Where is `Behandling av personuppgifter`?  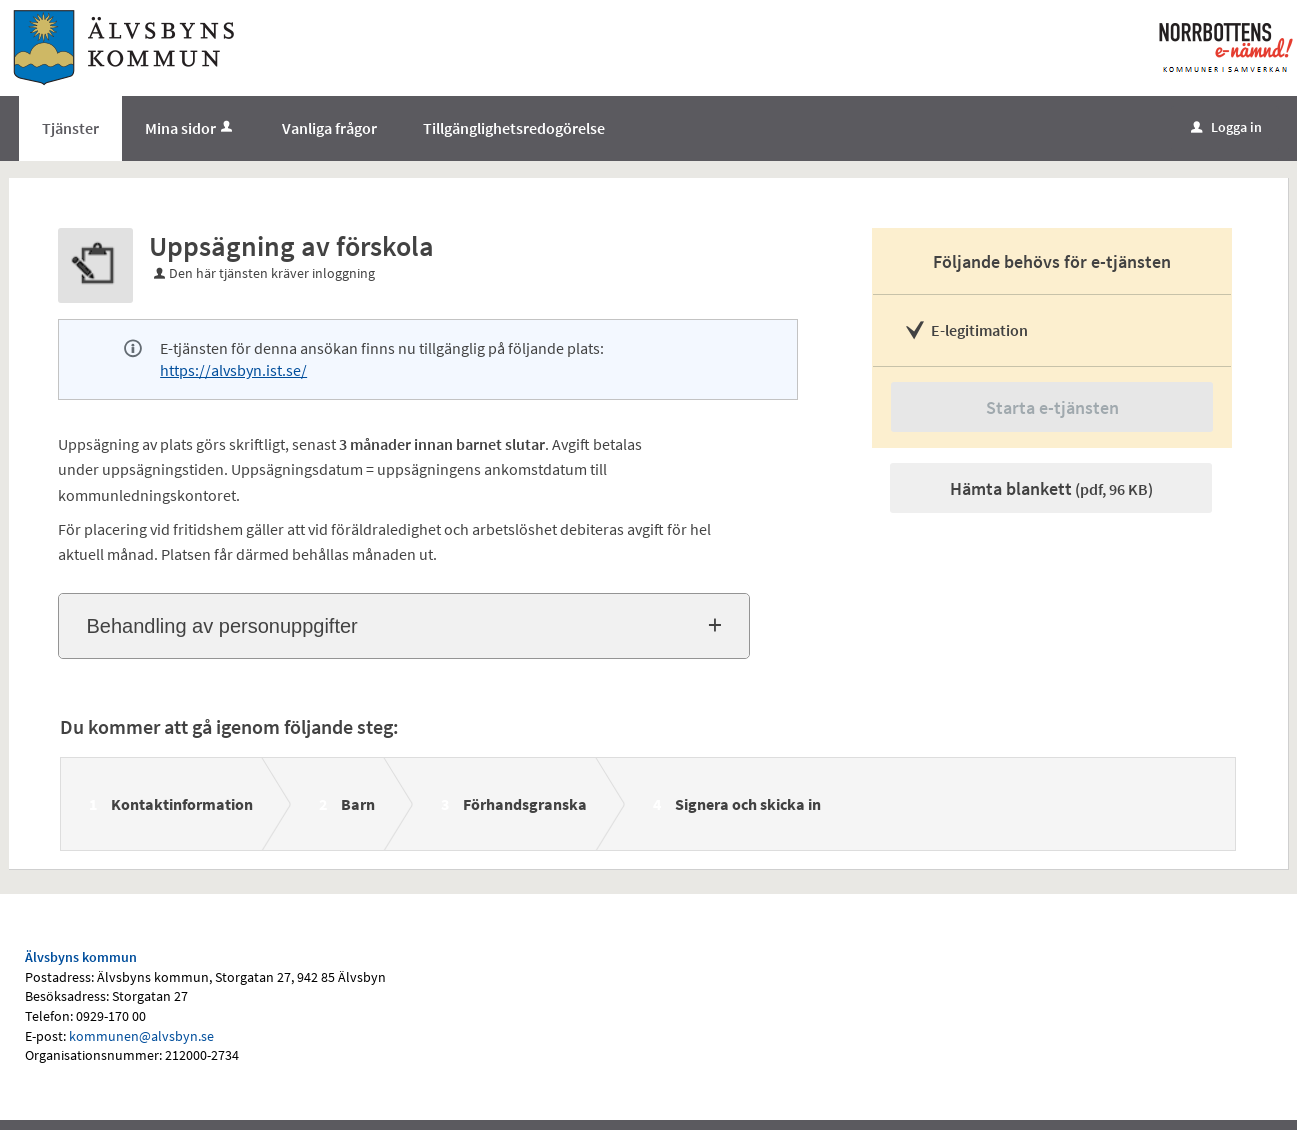
Behandling av personuppgifter is located at coordinates (221, 626).